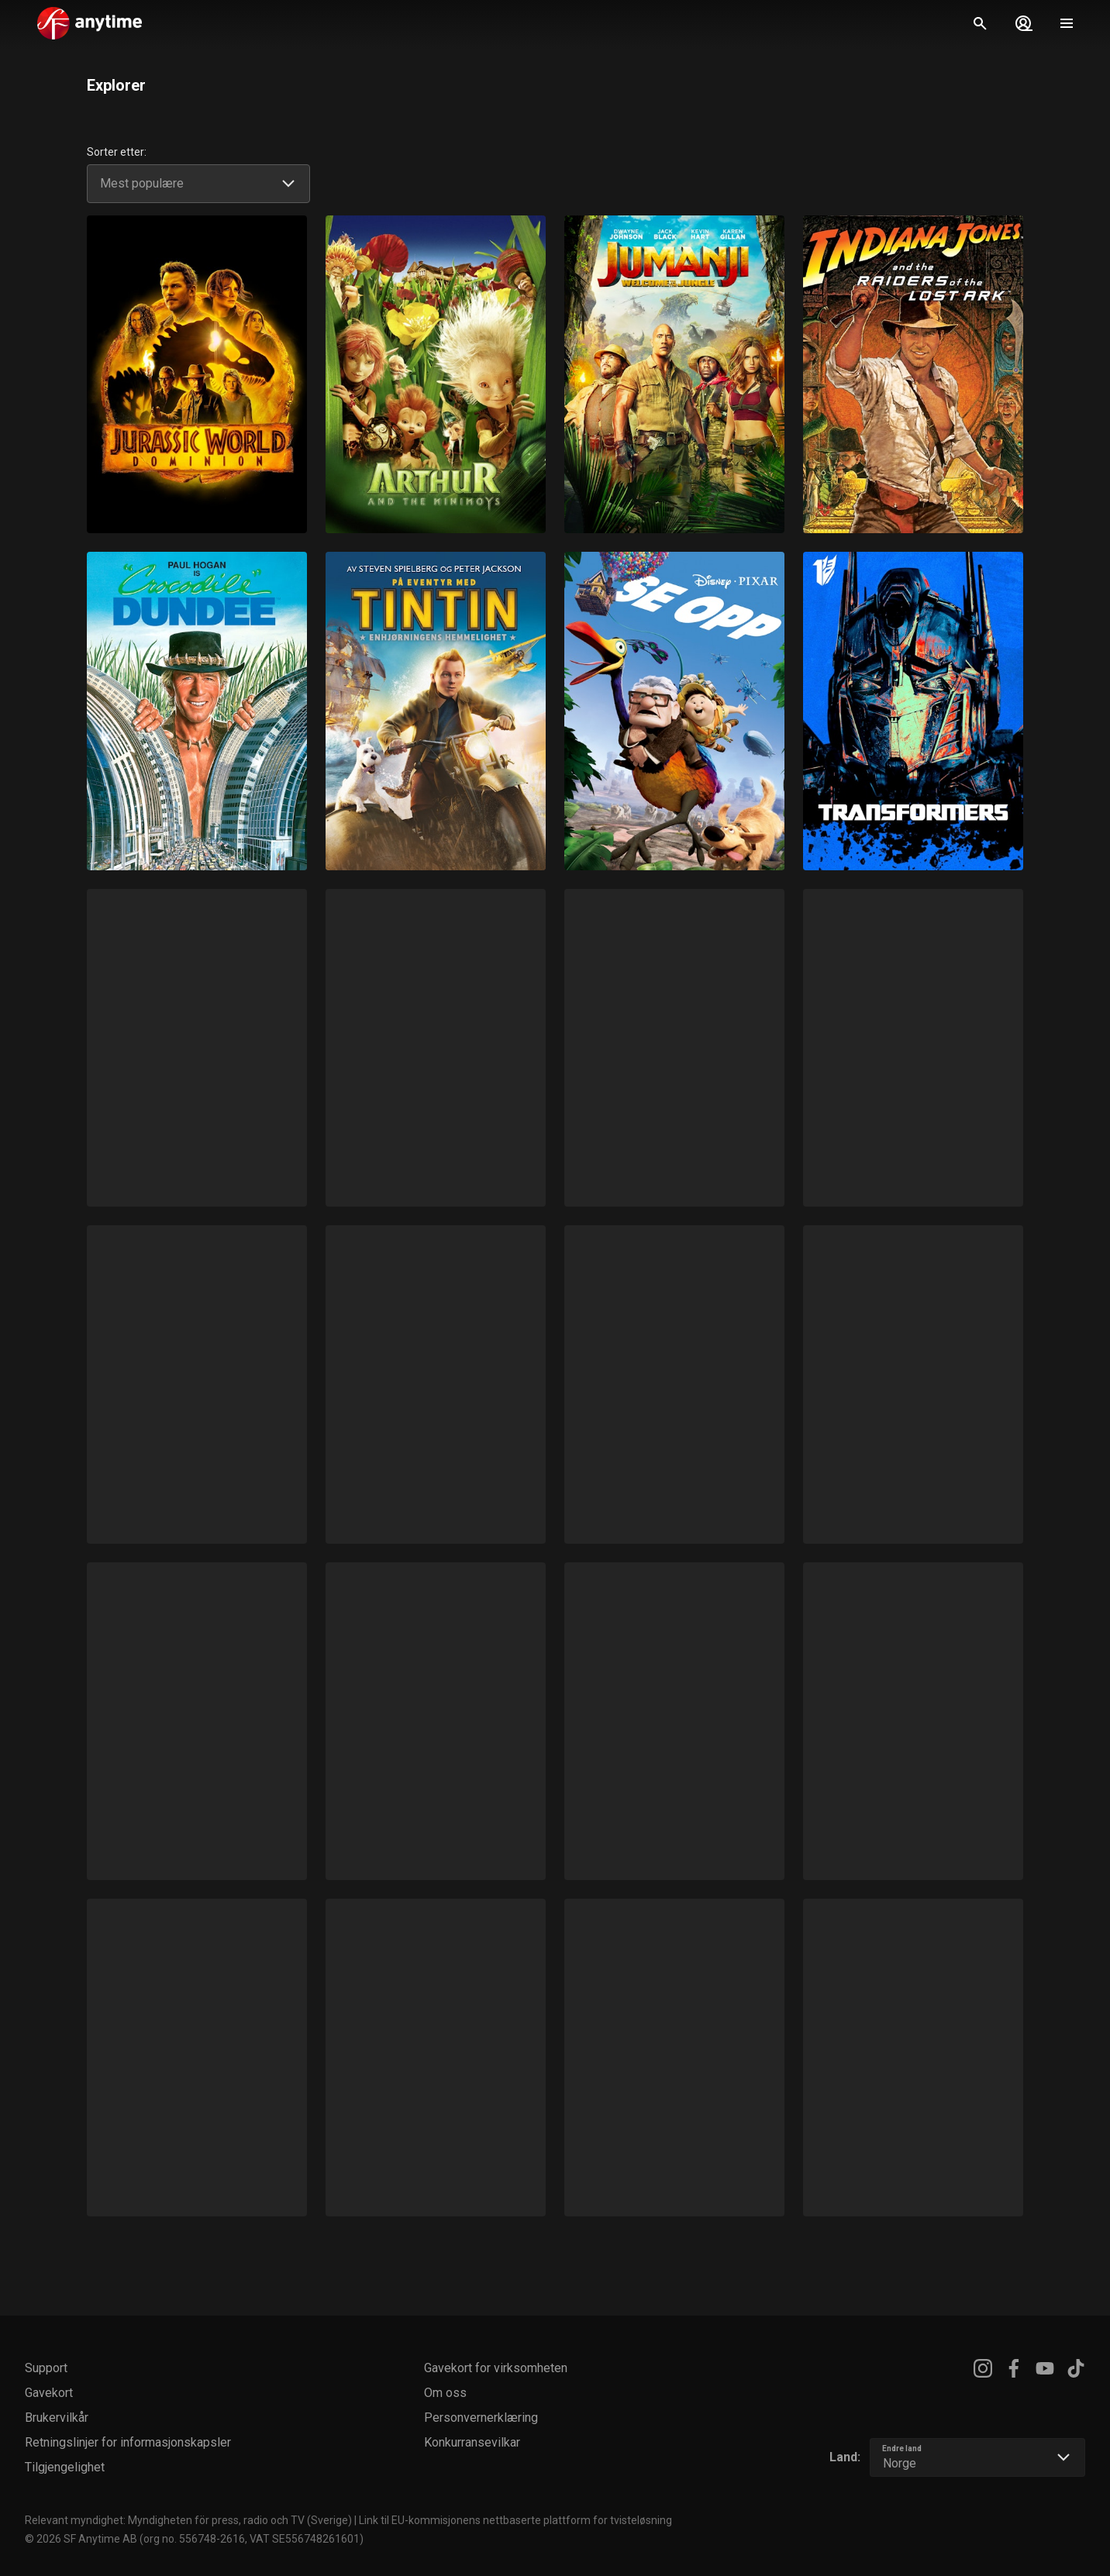 This screenshot has width=1110, height=2576. What do you see at coordinates (188, 2520) in the screenshot?
I see `Relevant myndighet: Myndigheten för press, radio och TV (Sverige)` at bounding box center [188, 2520].